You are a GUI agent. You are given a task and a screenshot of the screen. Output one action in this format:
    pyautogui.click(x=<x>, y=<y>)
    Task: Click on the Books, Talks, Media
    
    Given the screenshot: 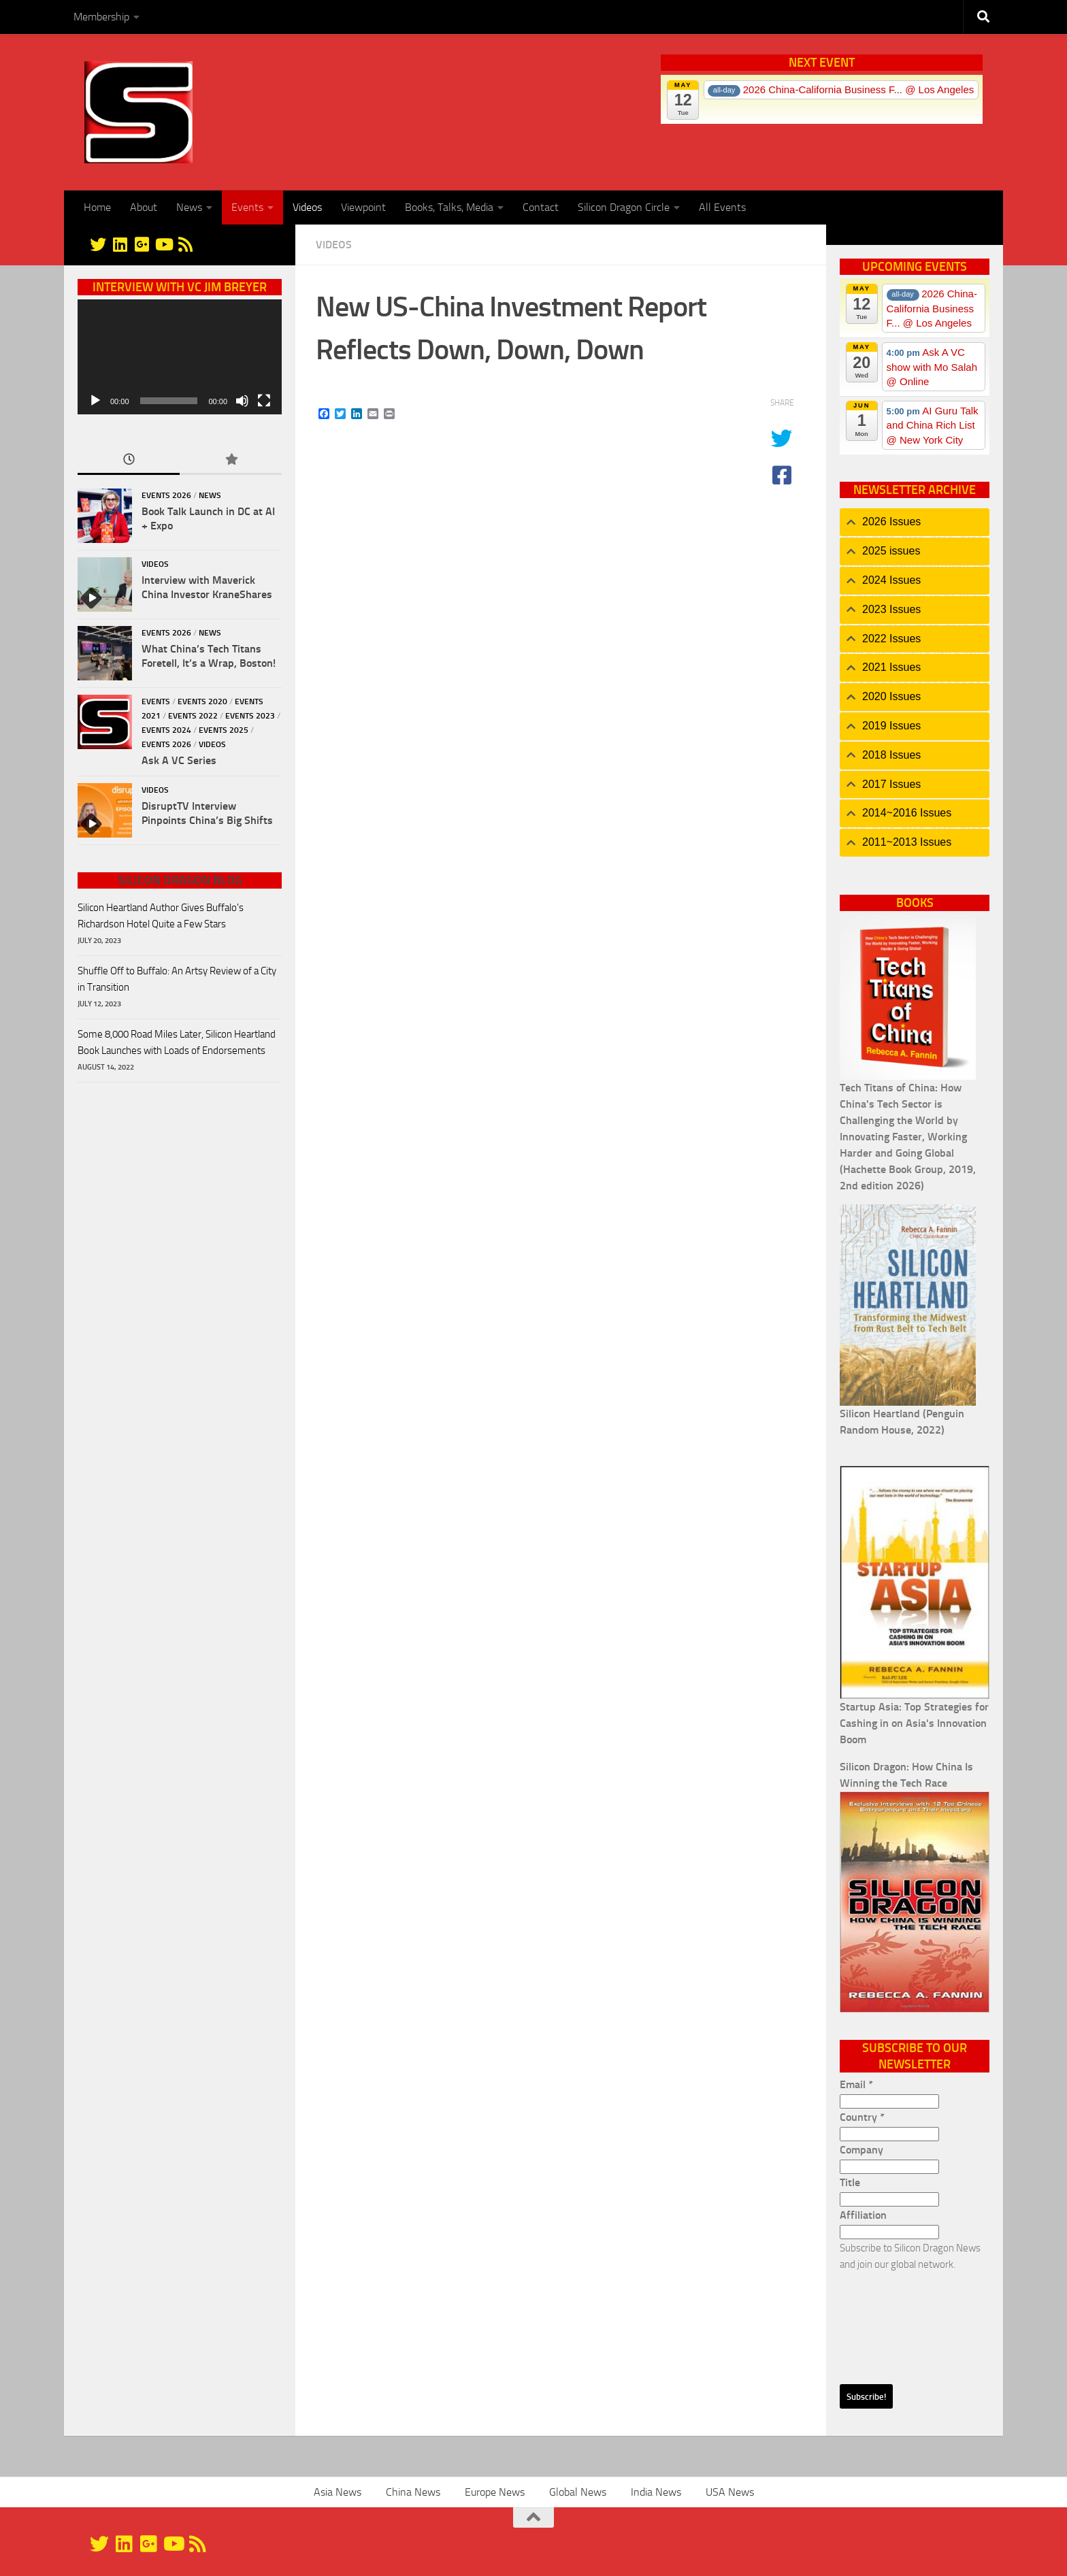 What is the action you would take?
    pyautogui.click(x=449, y=207)
    